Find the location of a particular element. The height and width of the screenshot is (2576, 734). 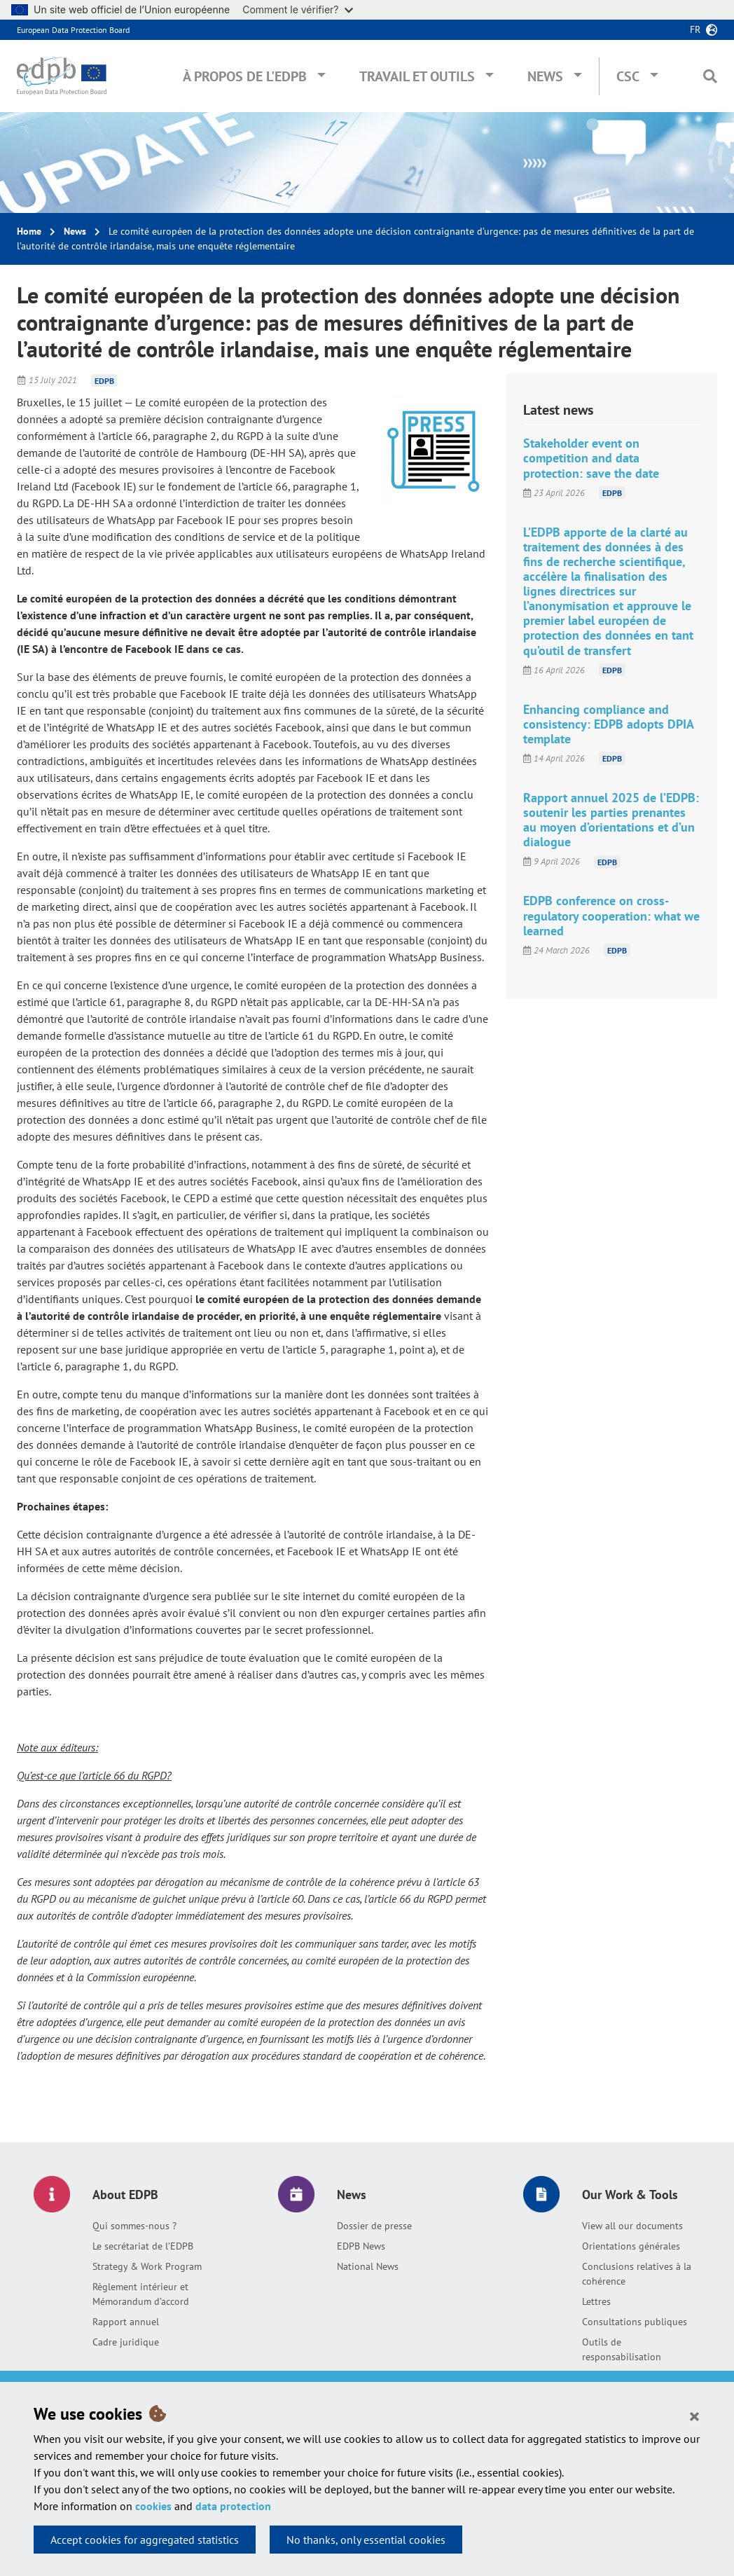

News is located at coordinates (545, 76).